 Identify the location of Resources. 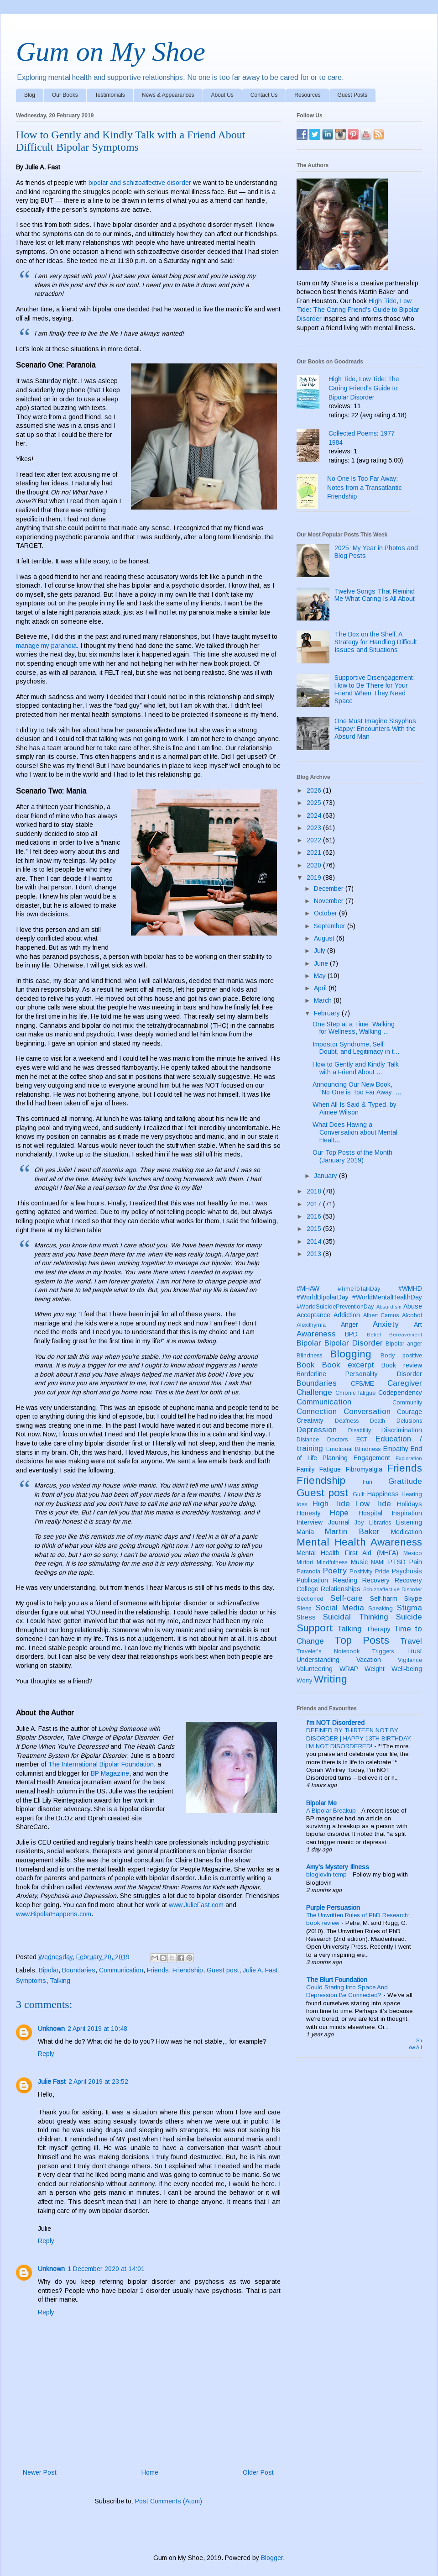
(307, 95).